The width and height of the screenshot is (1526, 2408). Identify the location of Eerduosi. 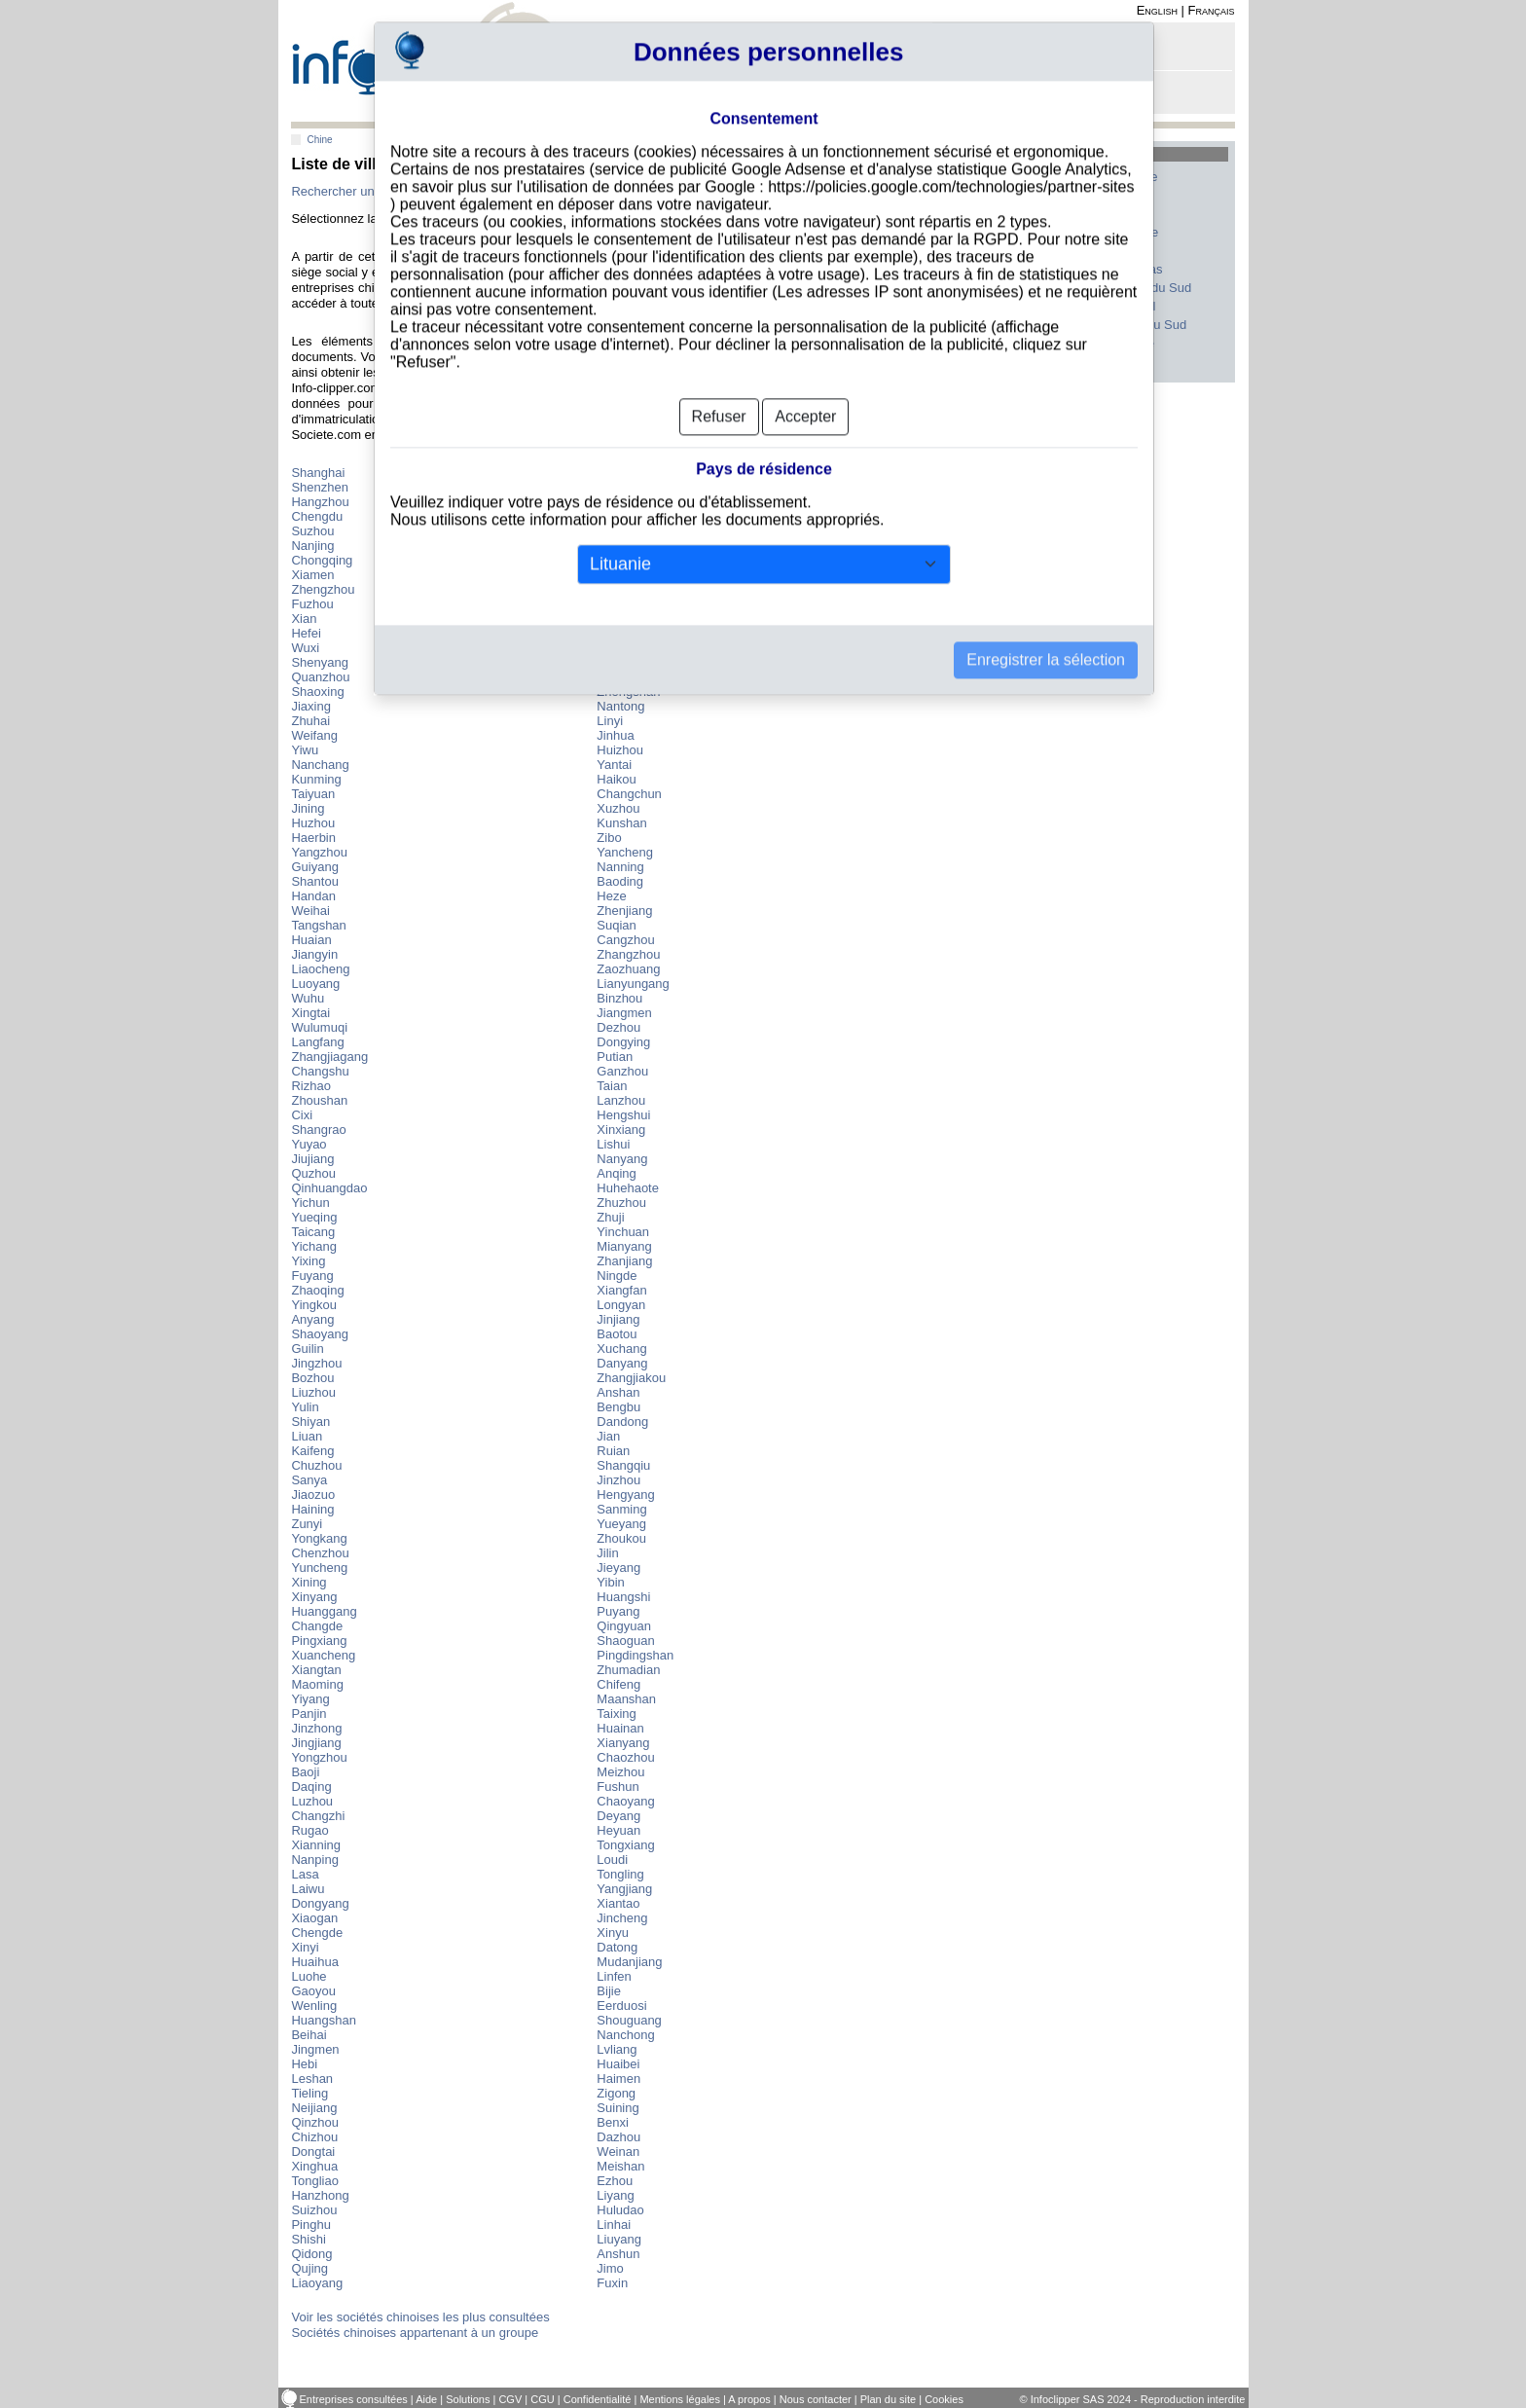
(621, 2005).